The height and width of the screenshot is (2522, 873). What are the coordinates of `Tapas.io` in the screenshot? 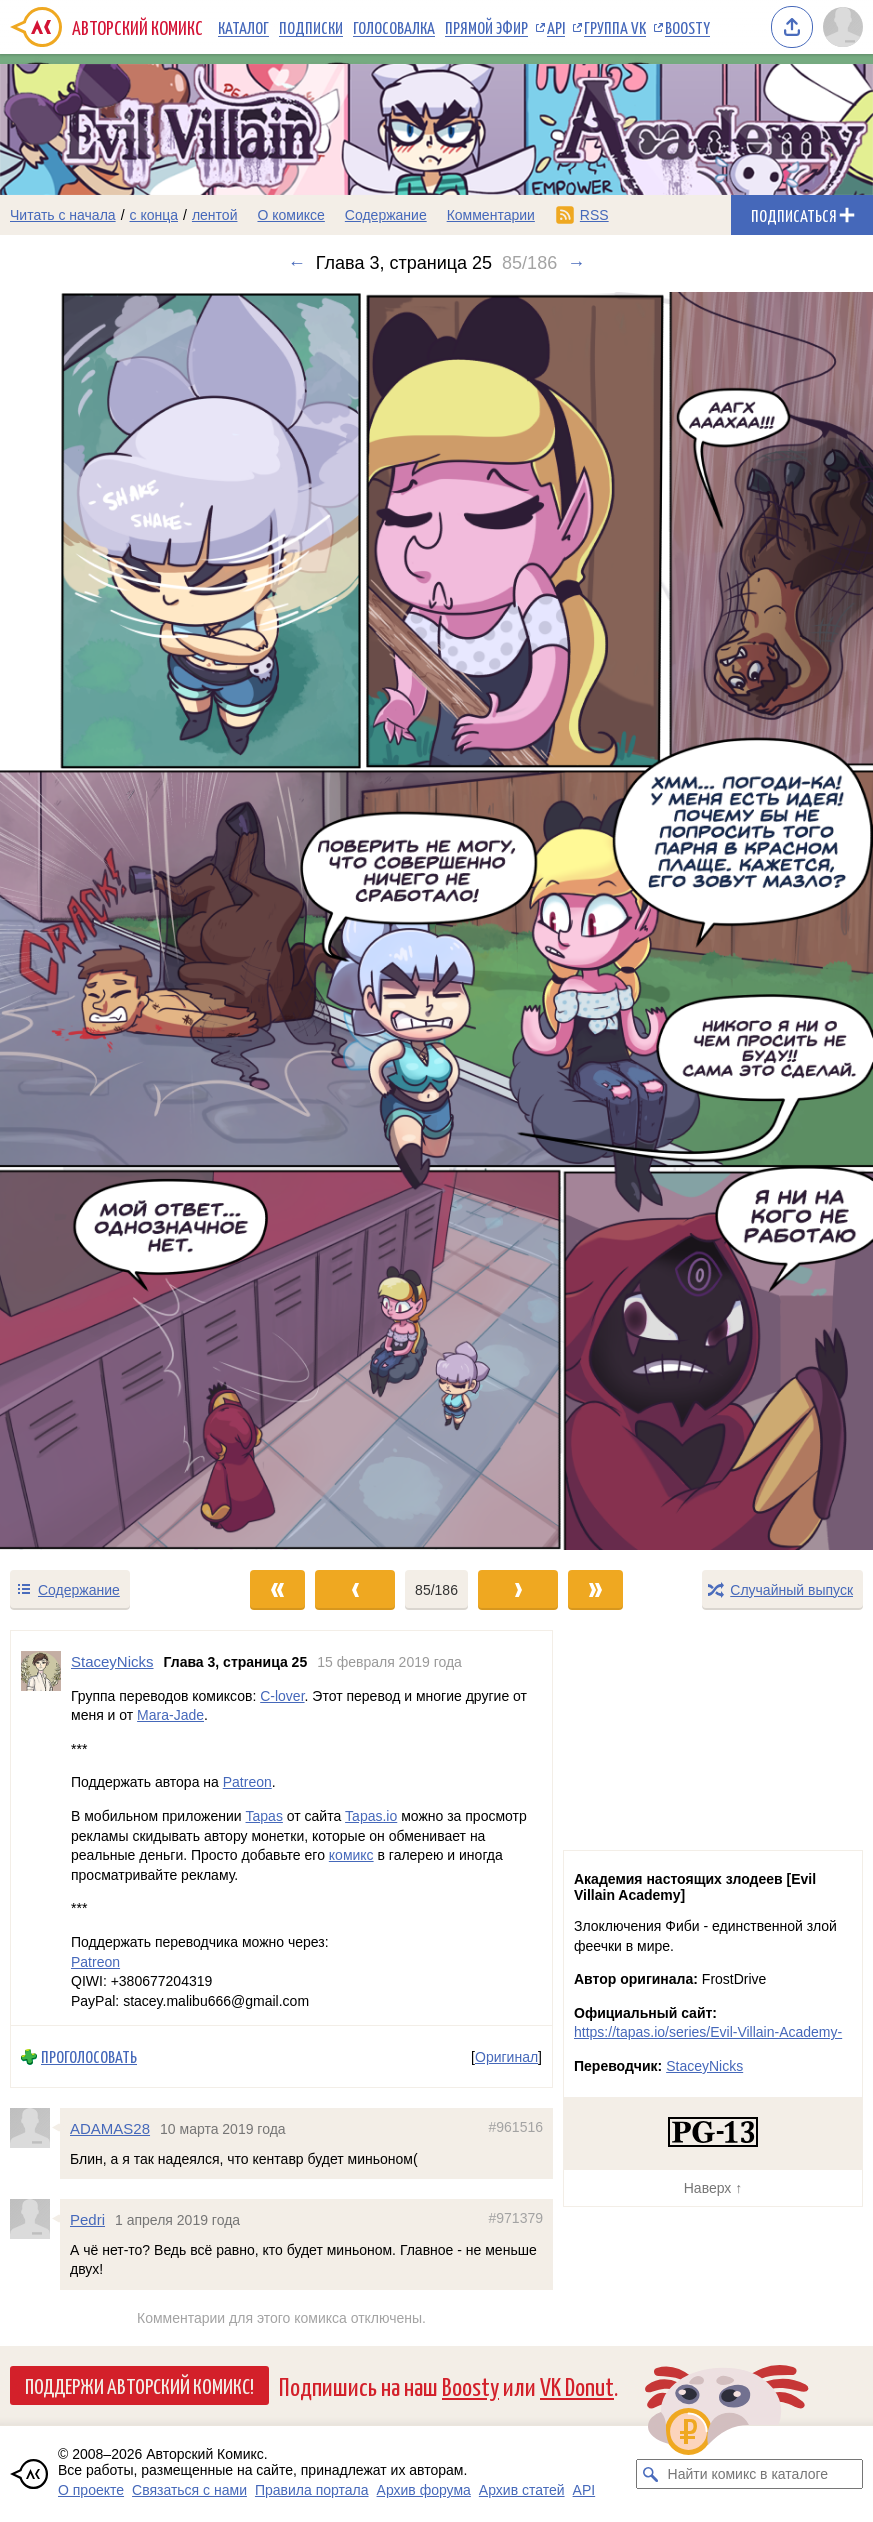 It's located at (371, 1816).